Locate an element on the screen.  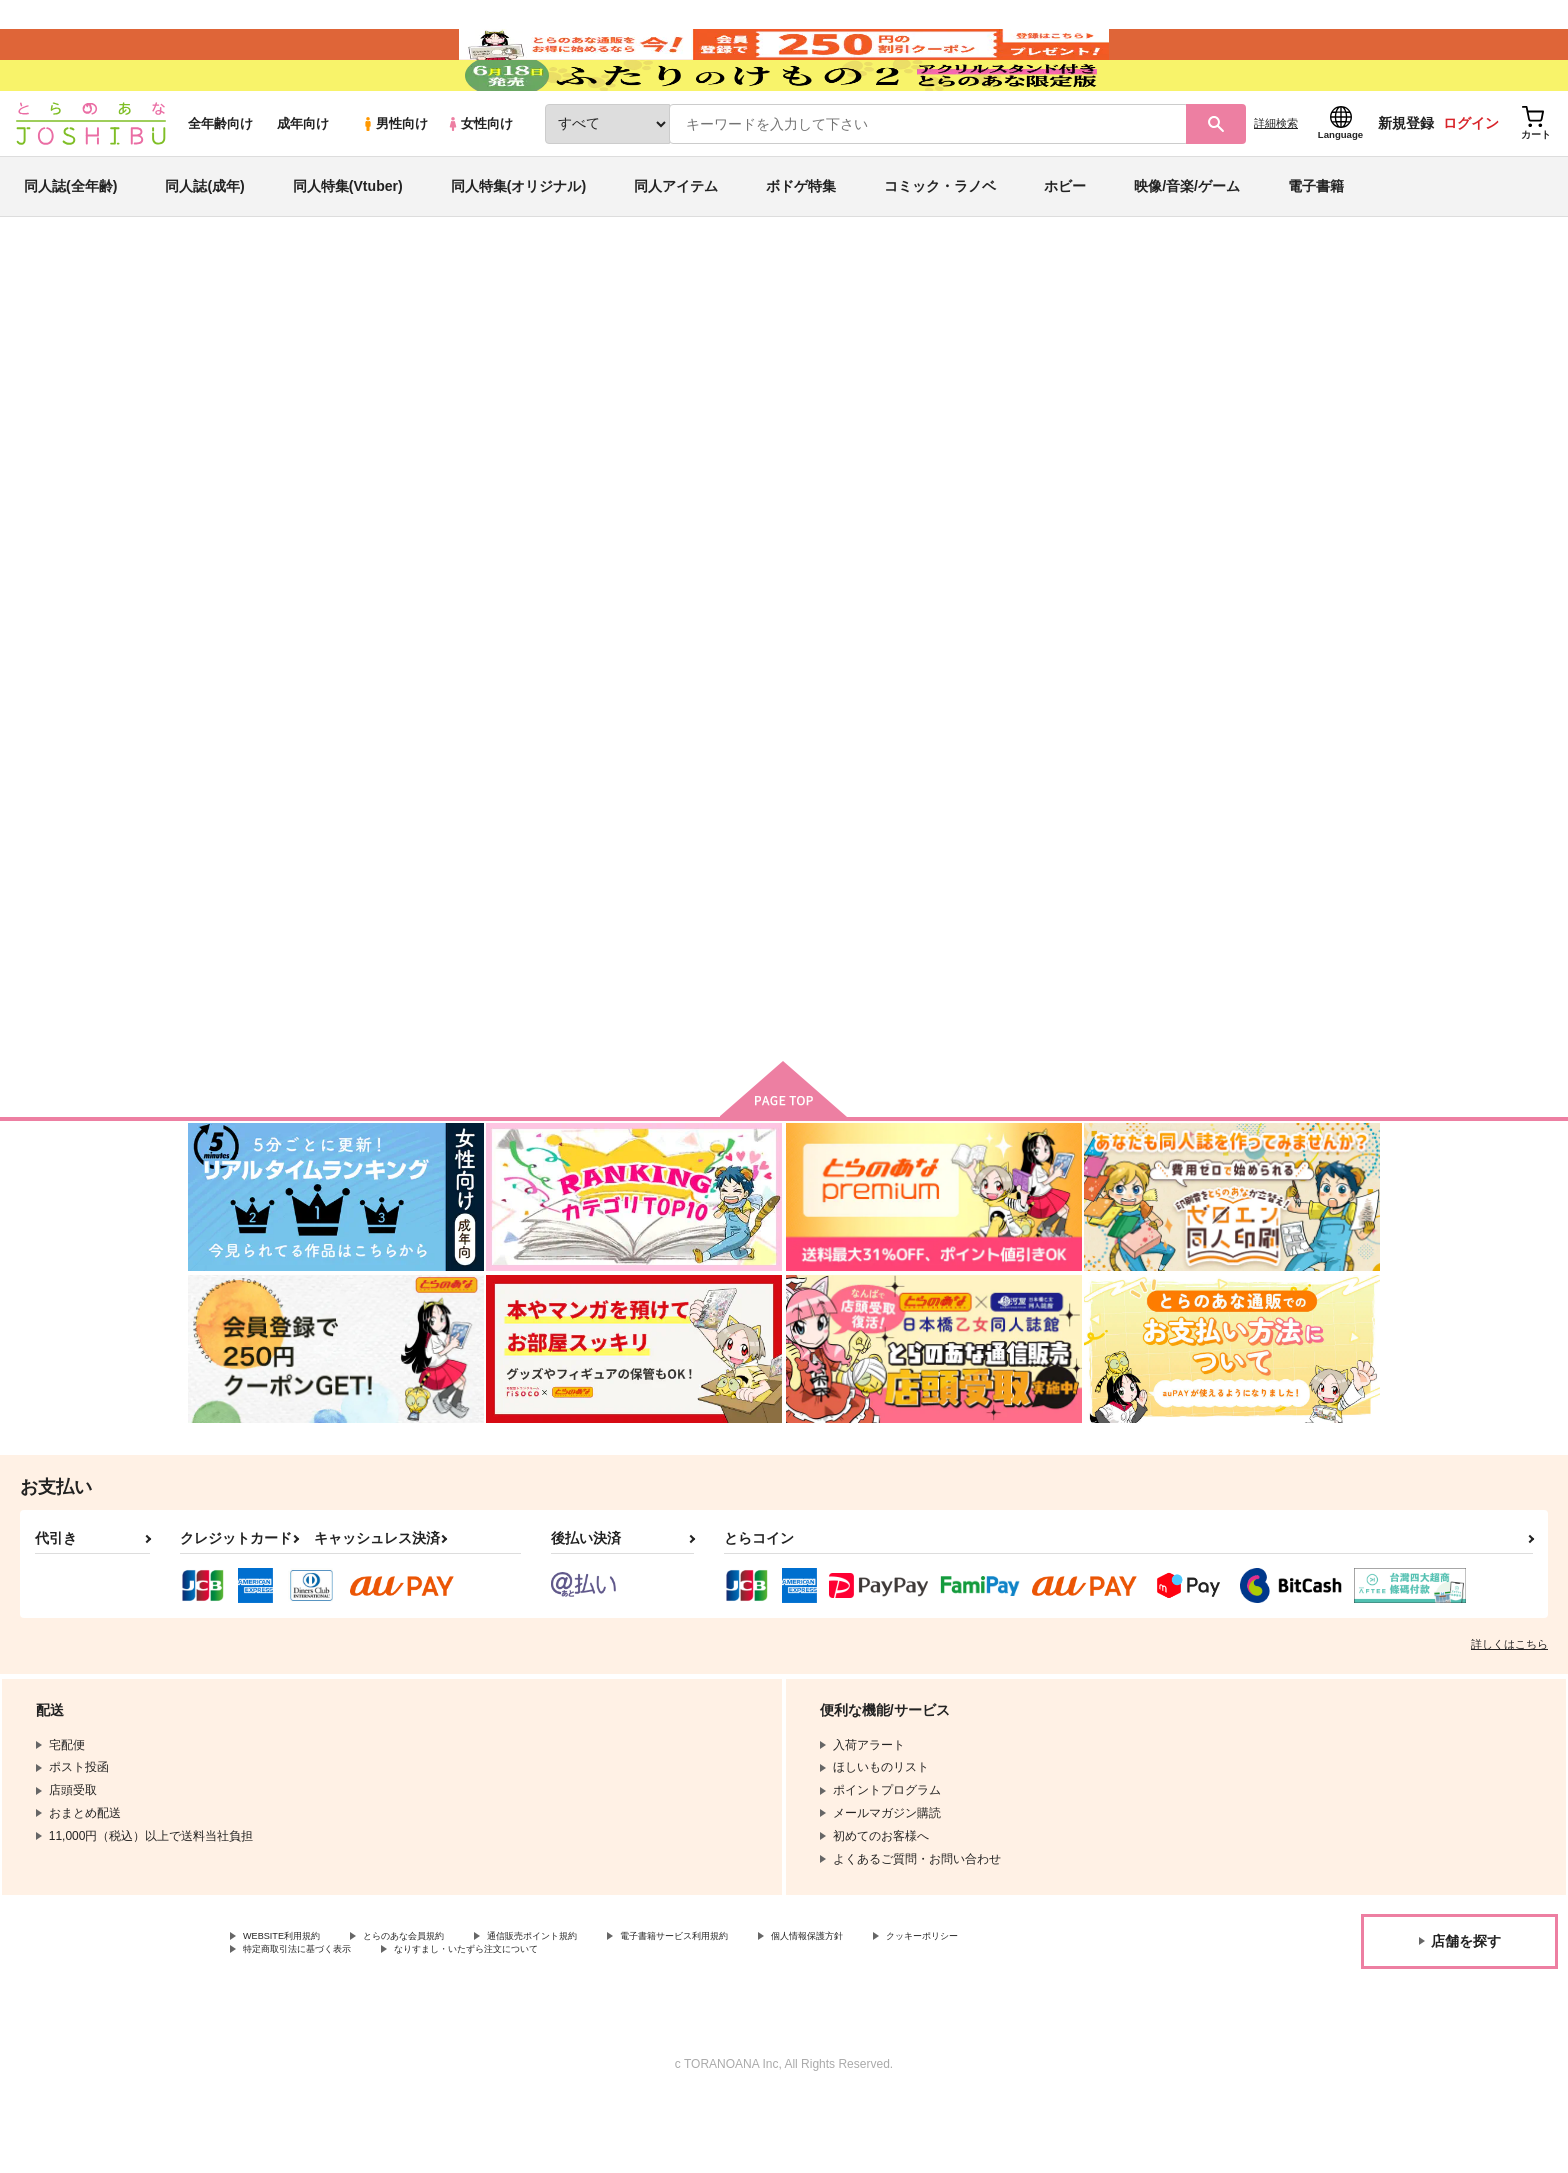
なりすまし・いたずら注文について is located at coordinates (665, 2021).